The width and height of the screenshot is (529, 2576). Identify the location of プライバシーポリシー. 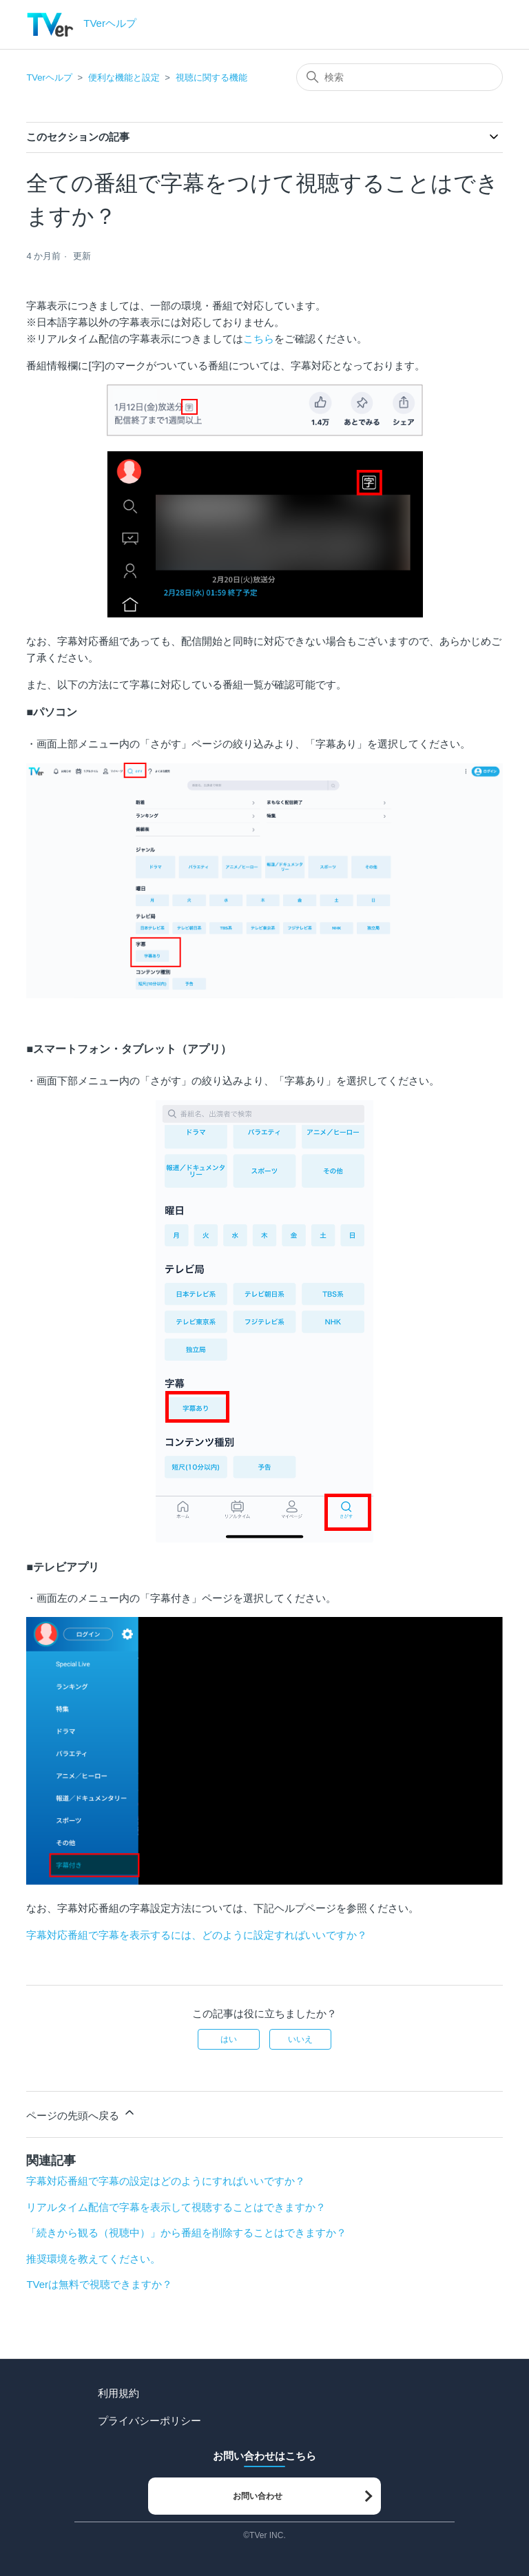
(149, 2420).